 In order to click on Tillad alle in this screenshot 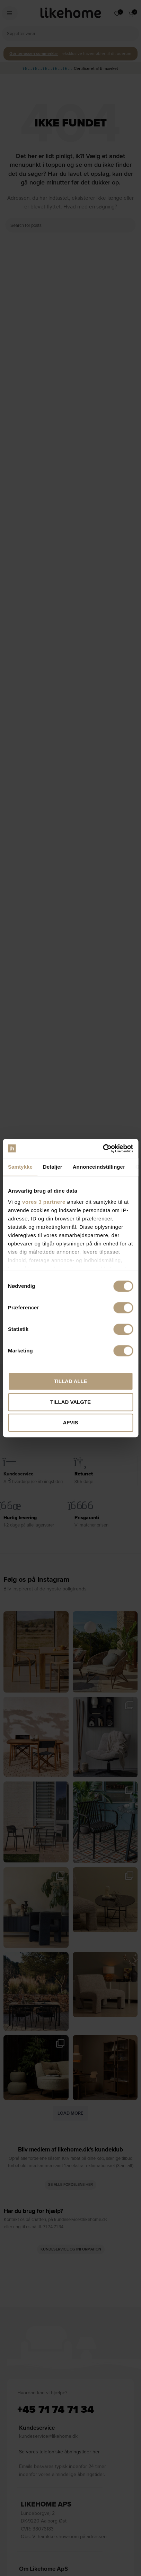, I will do `click(70, 1381)`.